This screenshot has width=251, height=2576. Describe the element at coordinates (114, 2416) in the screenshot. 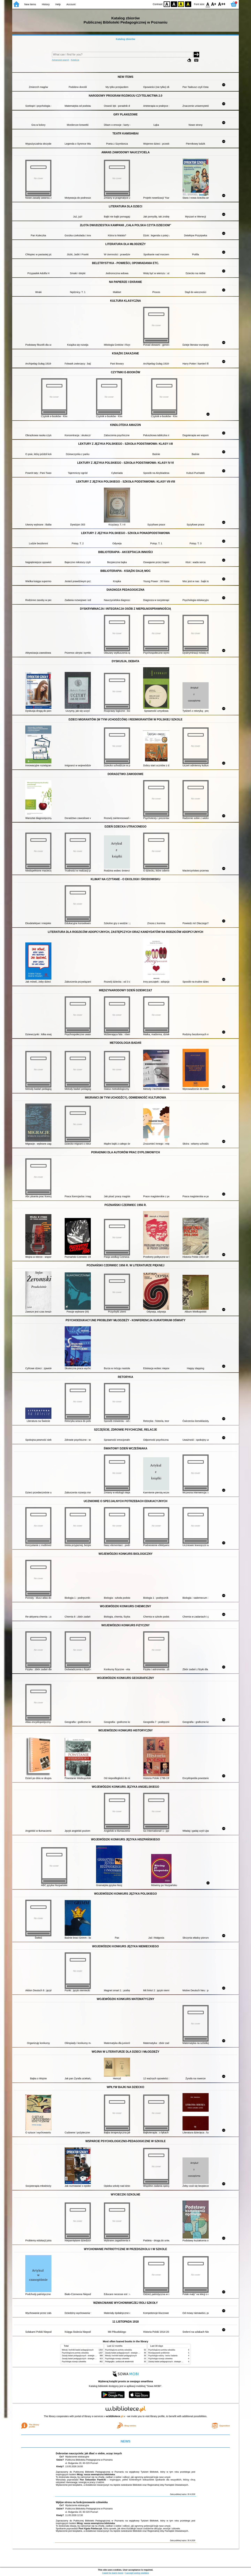

I see `w.bibliotece` at that location.